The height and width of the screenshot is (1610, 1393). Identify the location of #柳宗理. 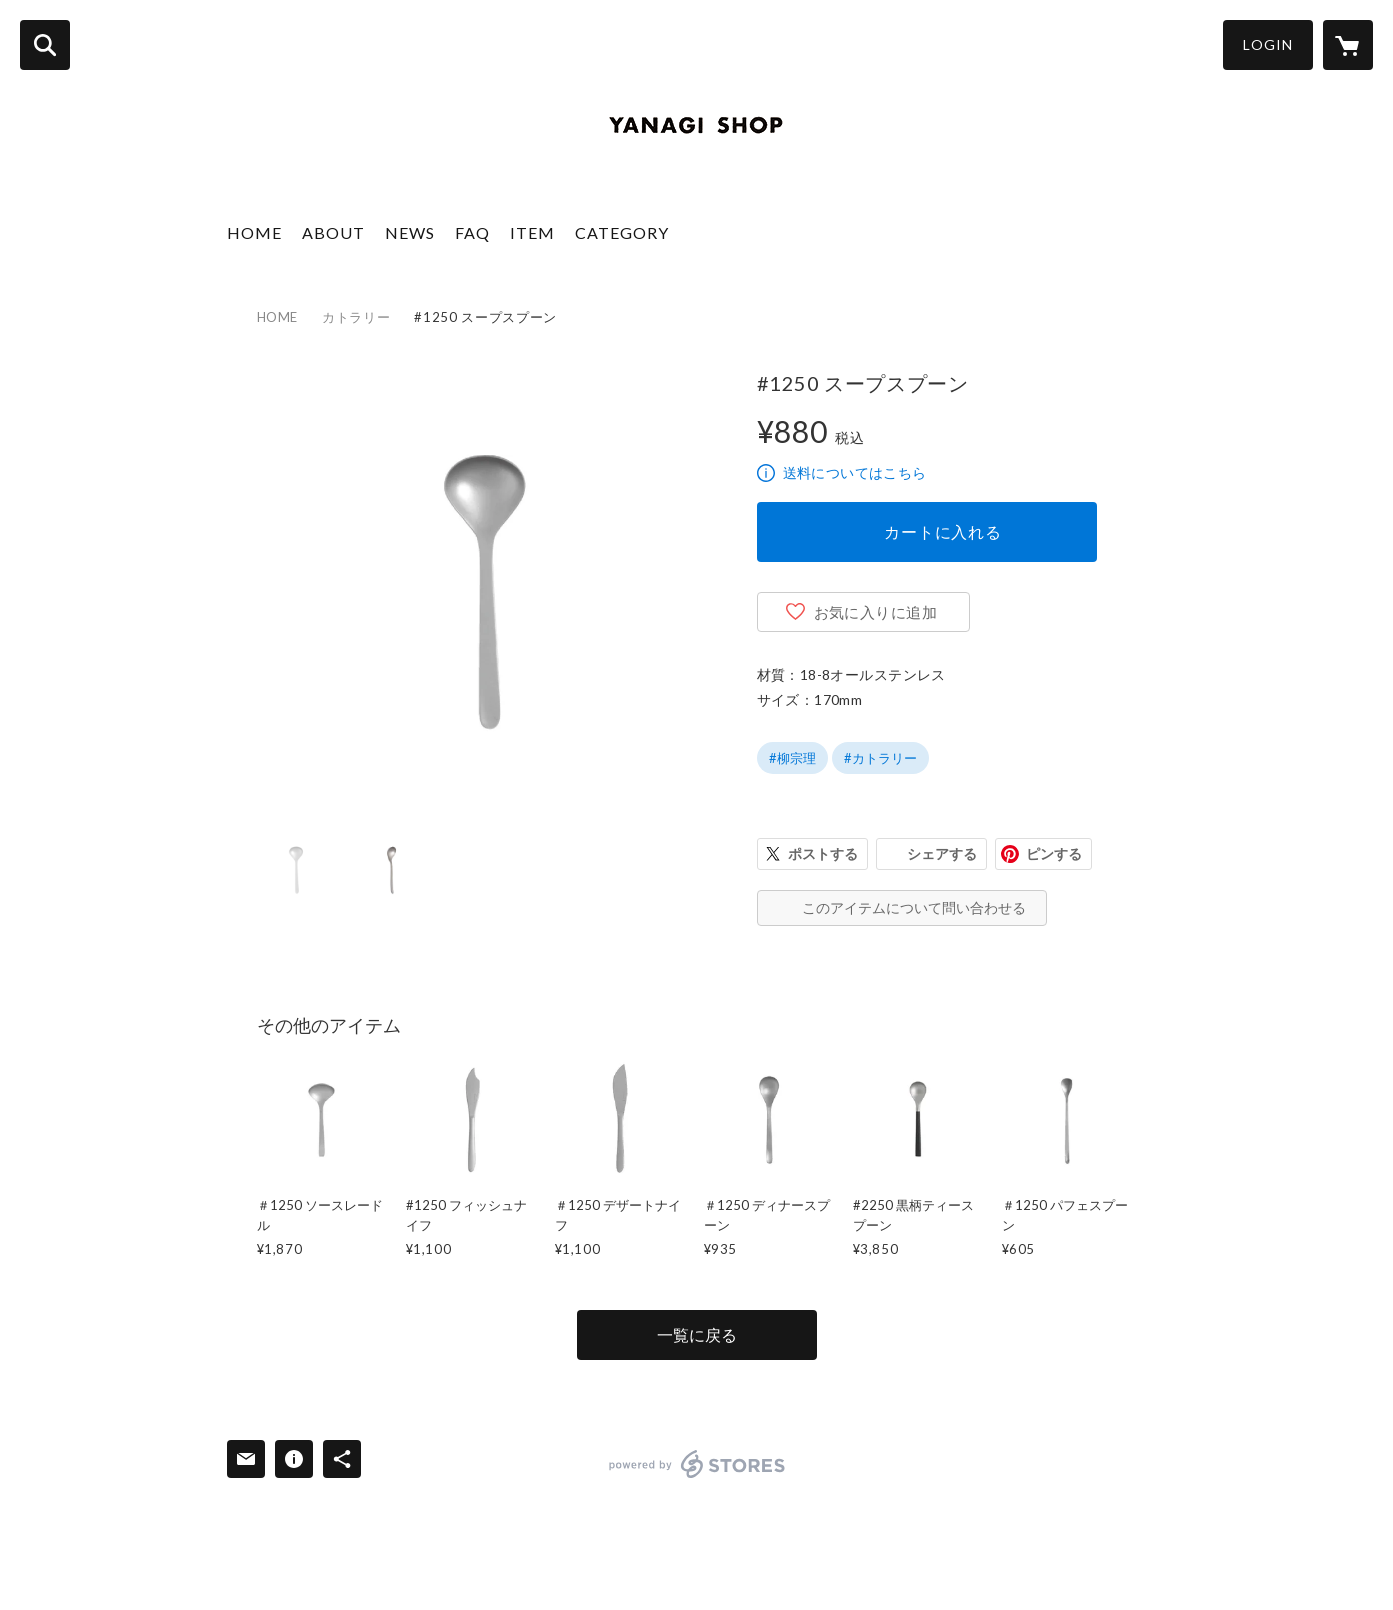
(792, 758).